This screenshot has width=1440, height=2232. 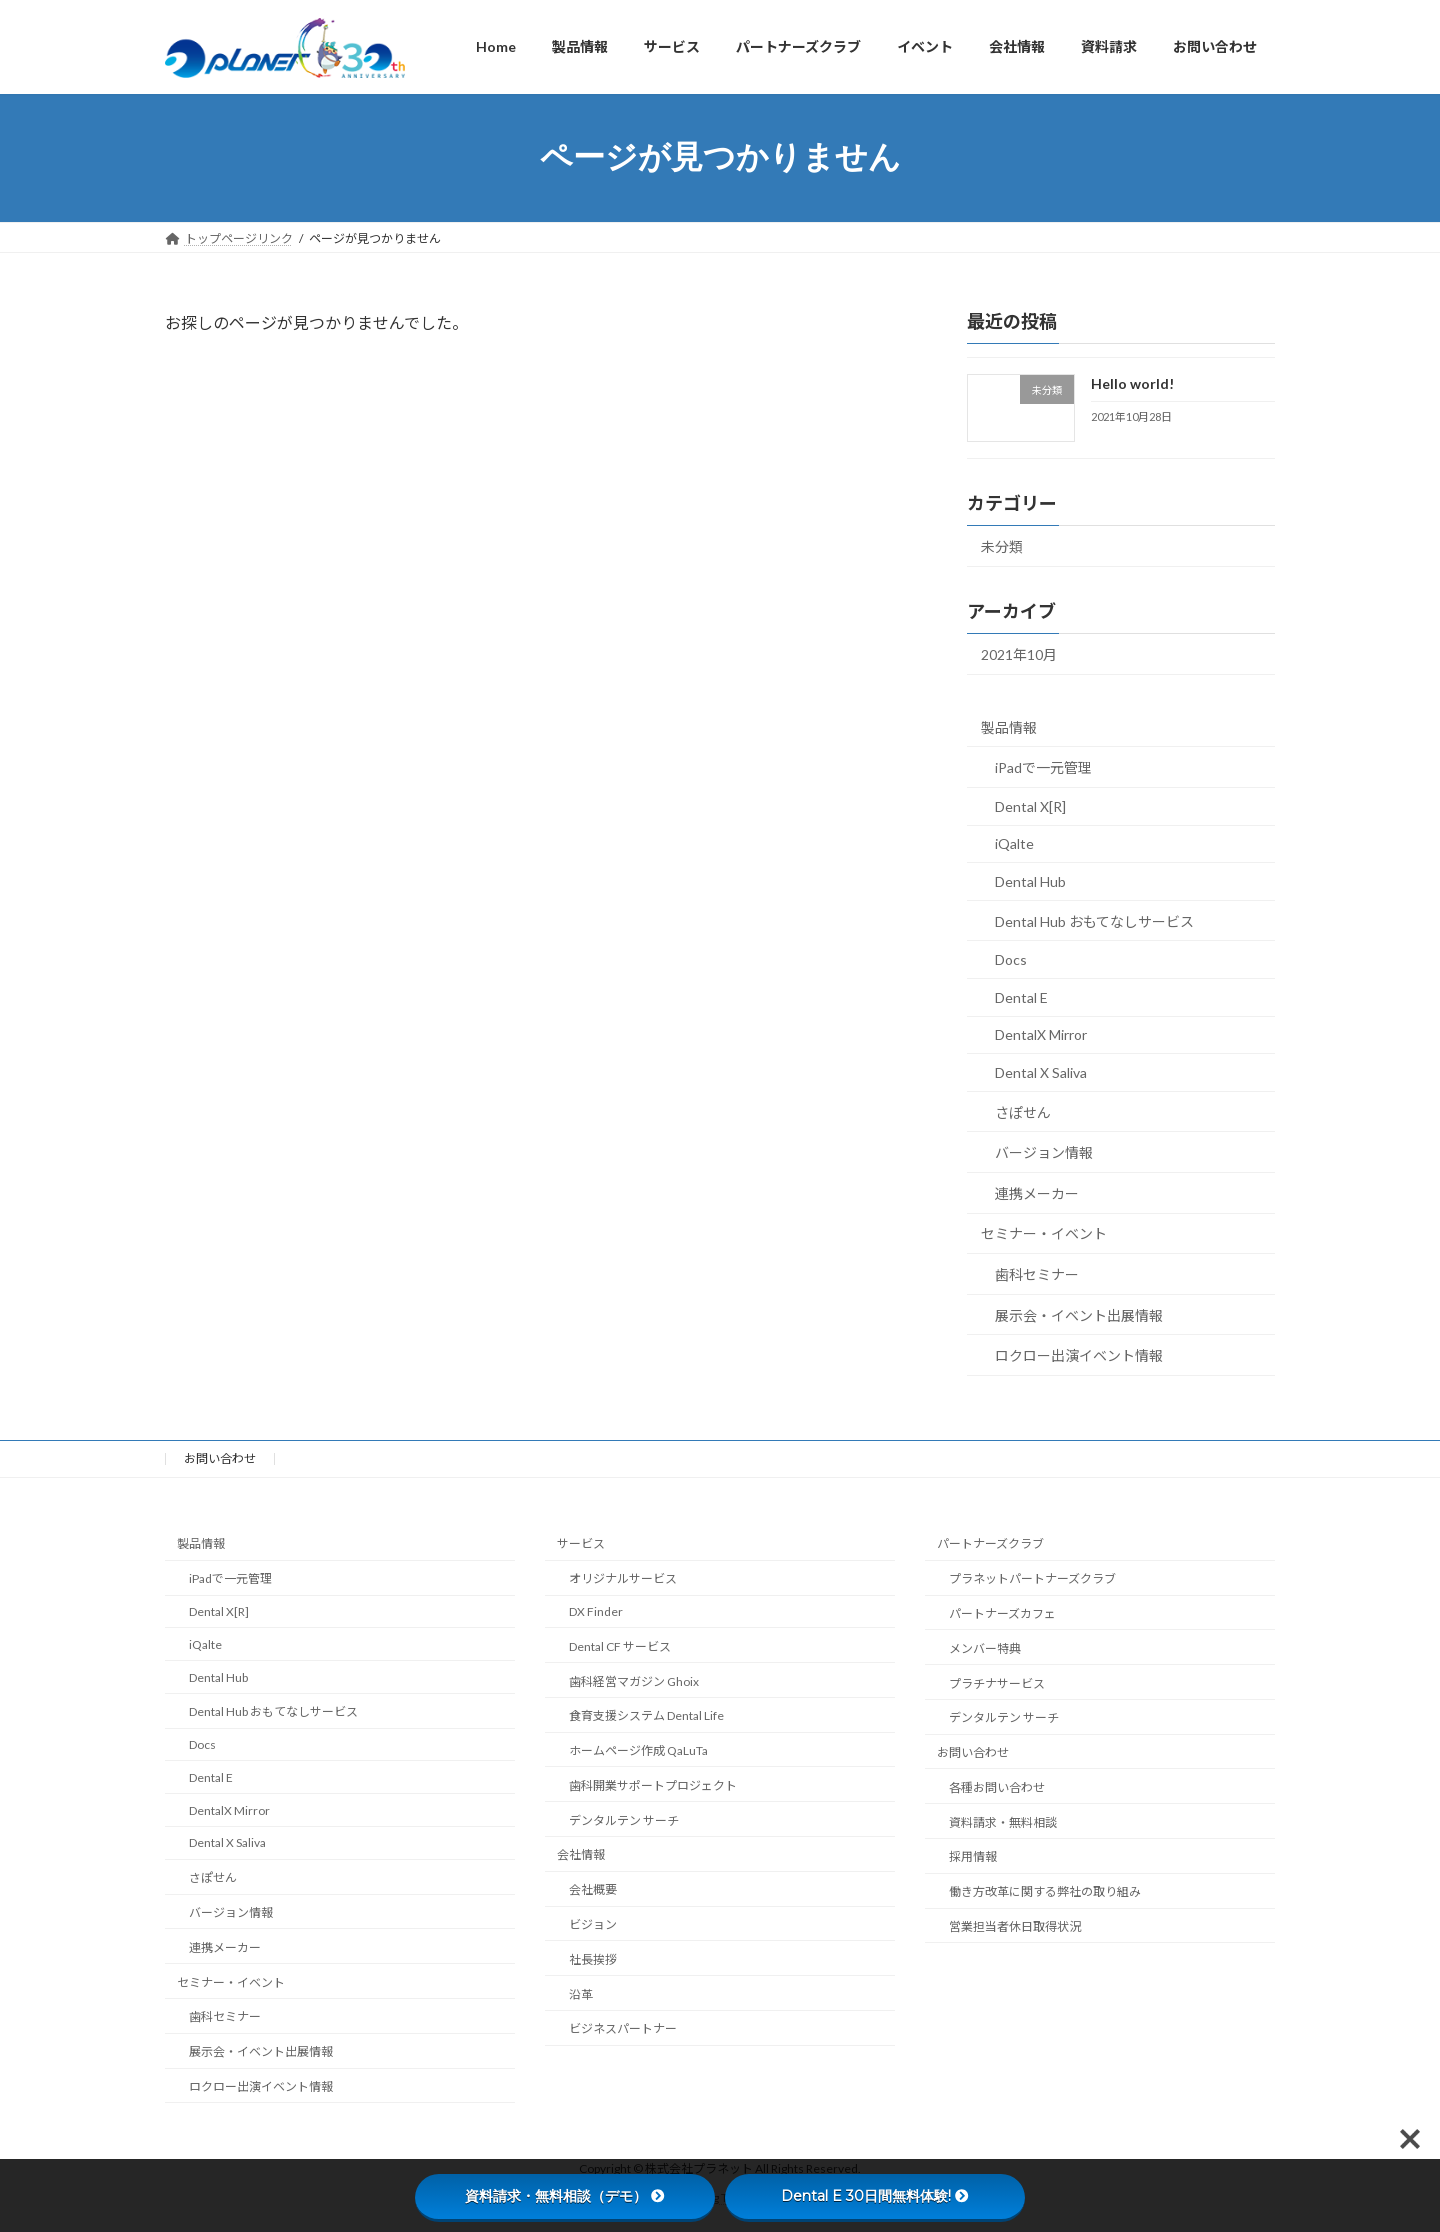 I want to click on ロクロー出演イベント情報, so click(x=1079, y=1355).